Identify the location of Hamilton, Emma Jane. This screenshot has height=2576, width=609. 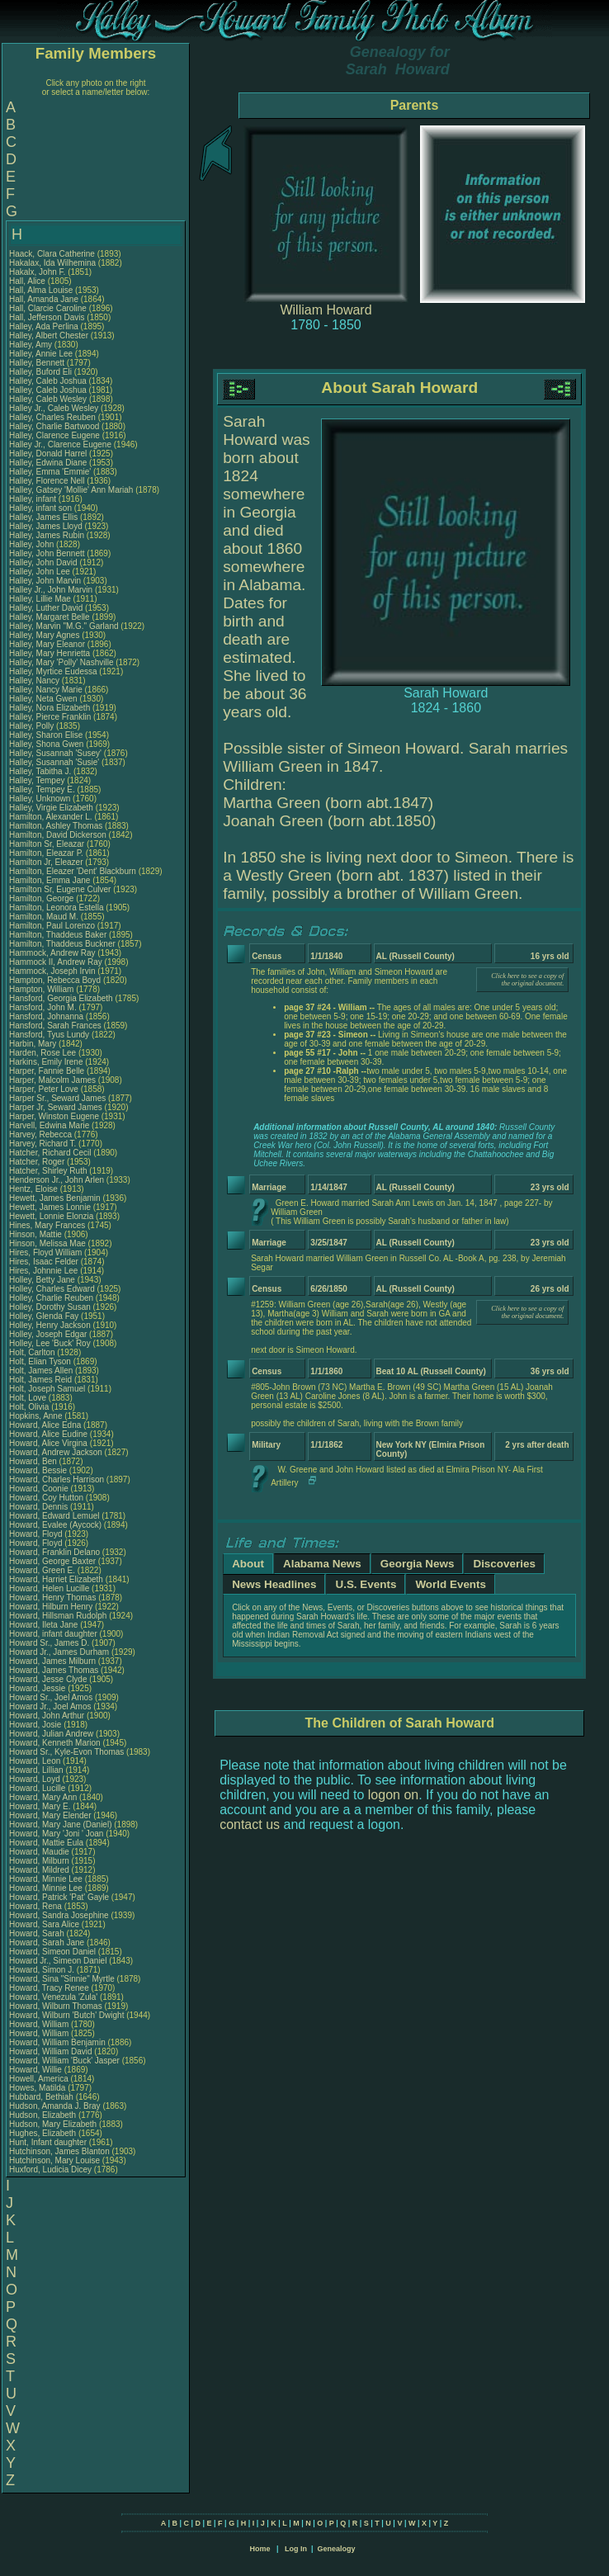
(49, 880).